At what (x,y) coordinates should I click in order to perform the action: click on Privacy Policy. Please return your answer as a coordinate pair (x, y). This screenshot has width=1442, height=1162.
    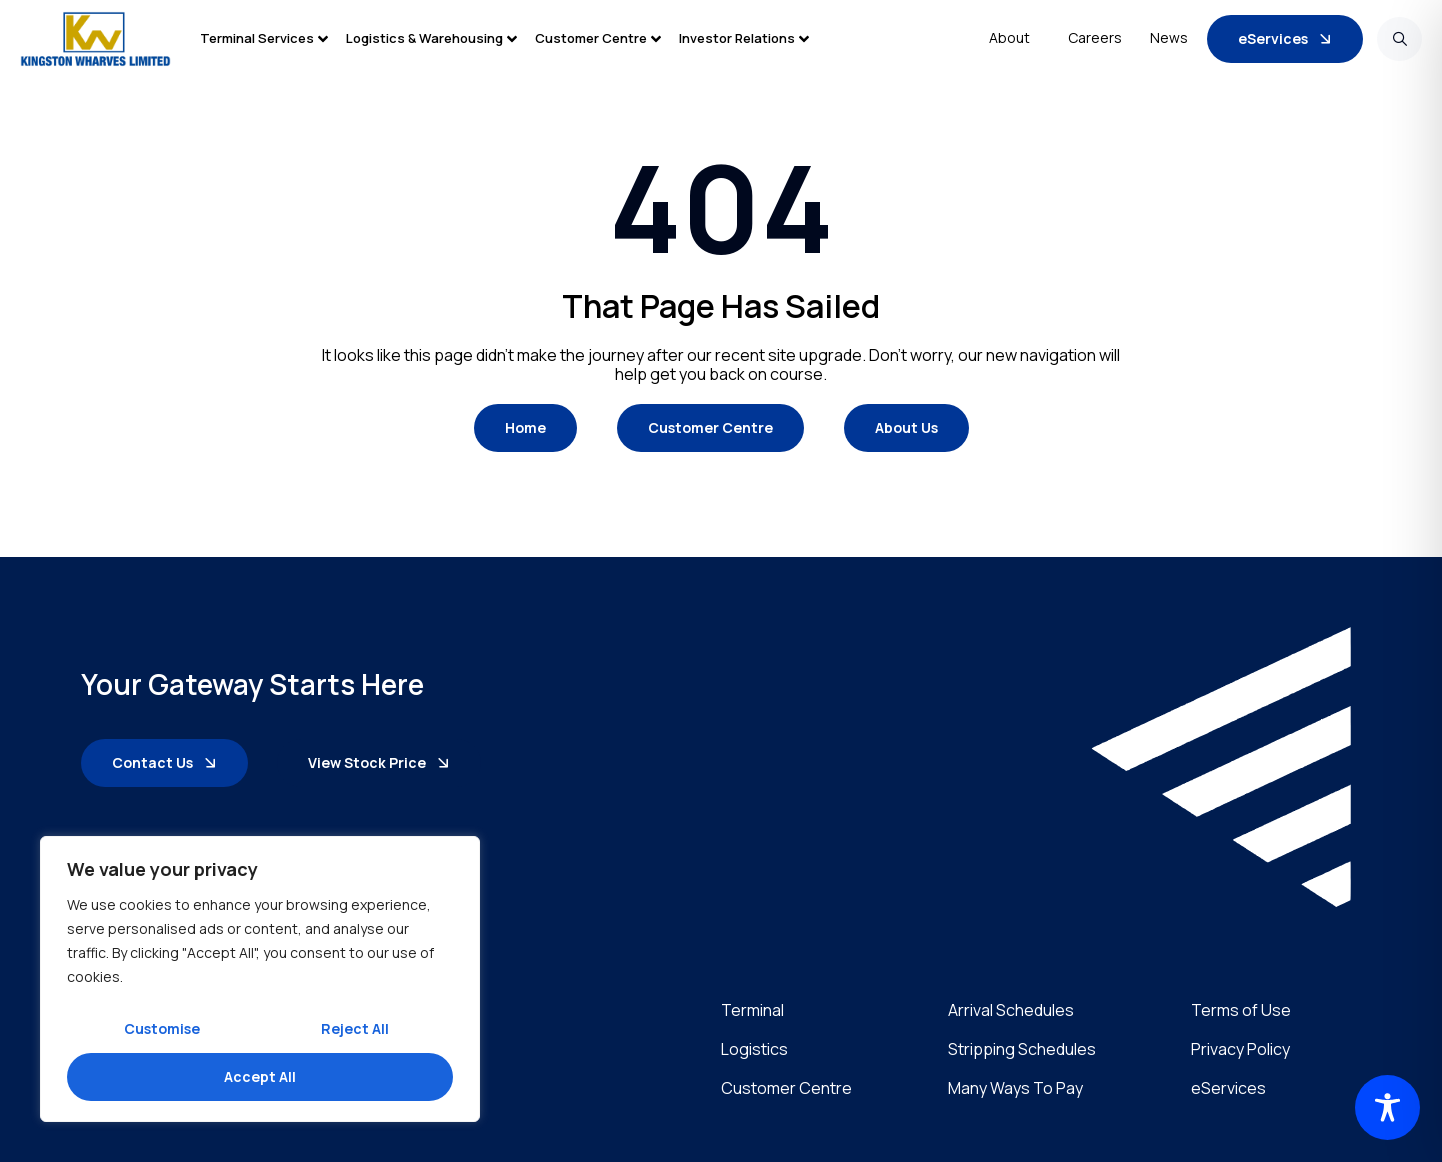
    Looking at the image, I should click on (1240, 1049).